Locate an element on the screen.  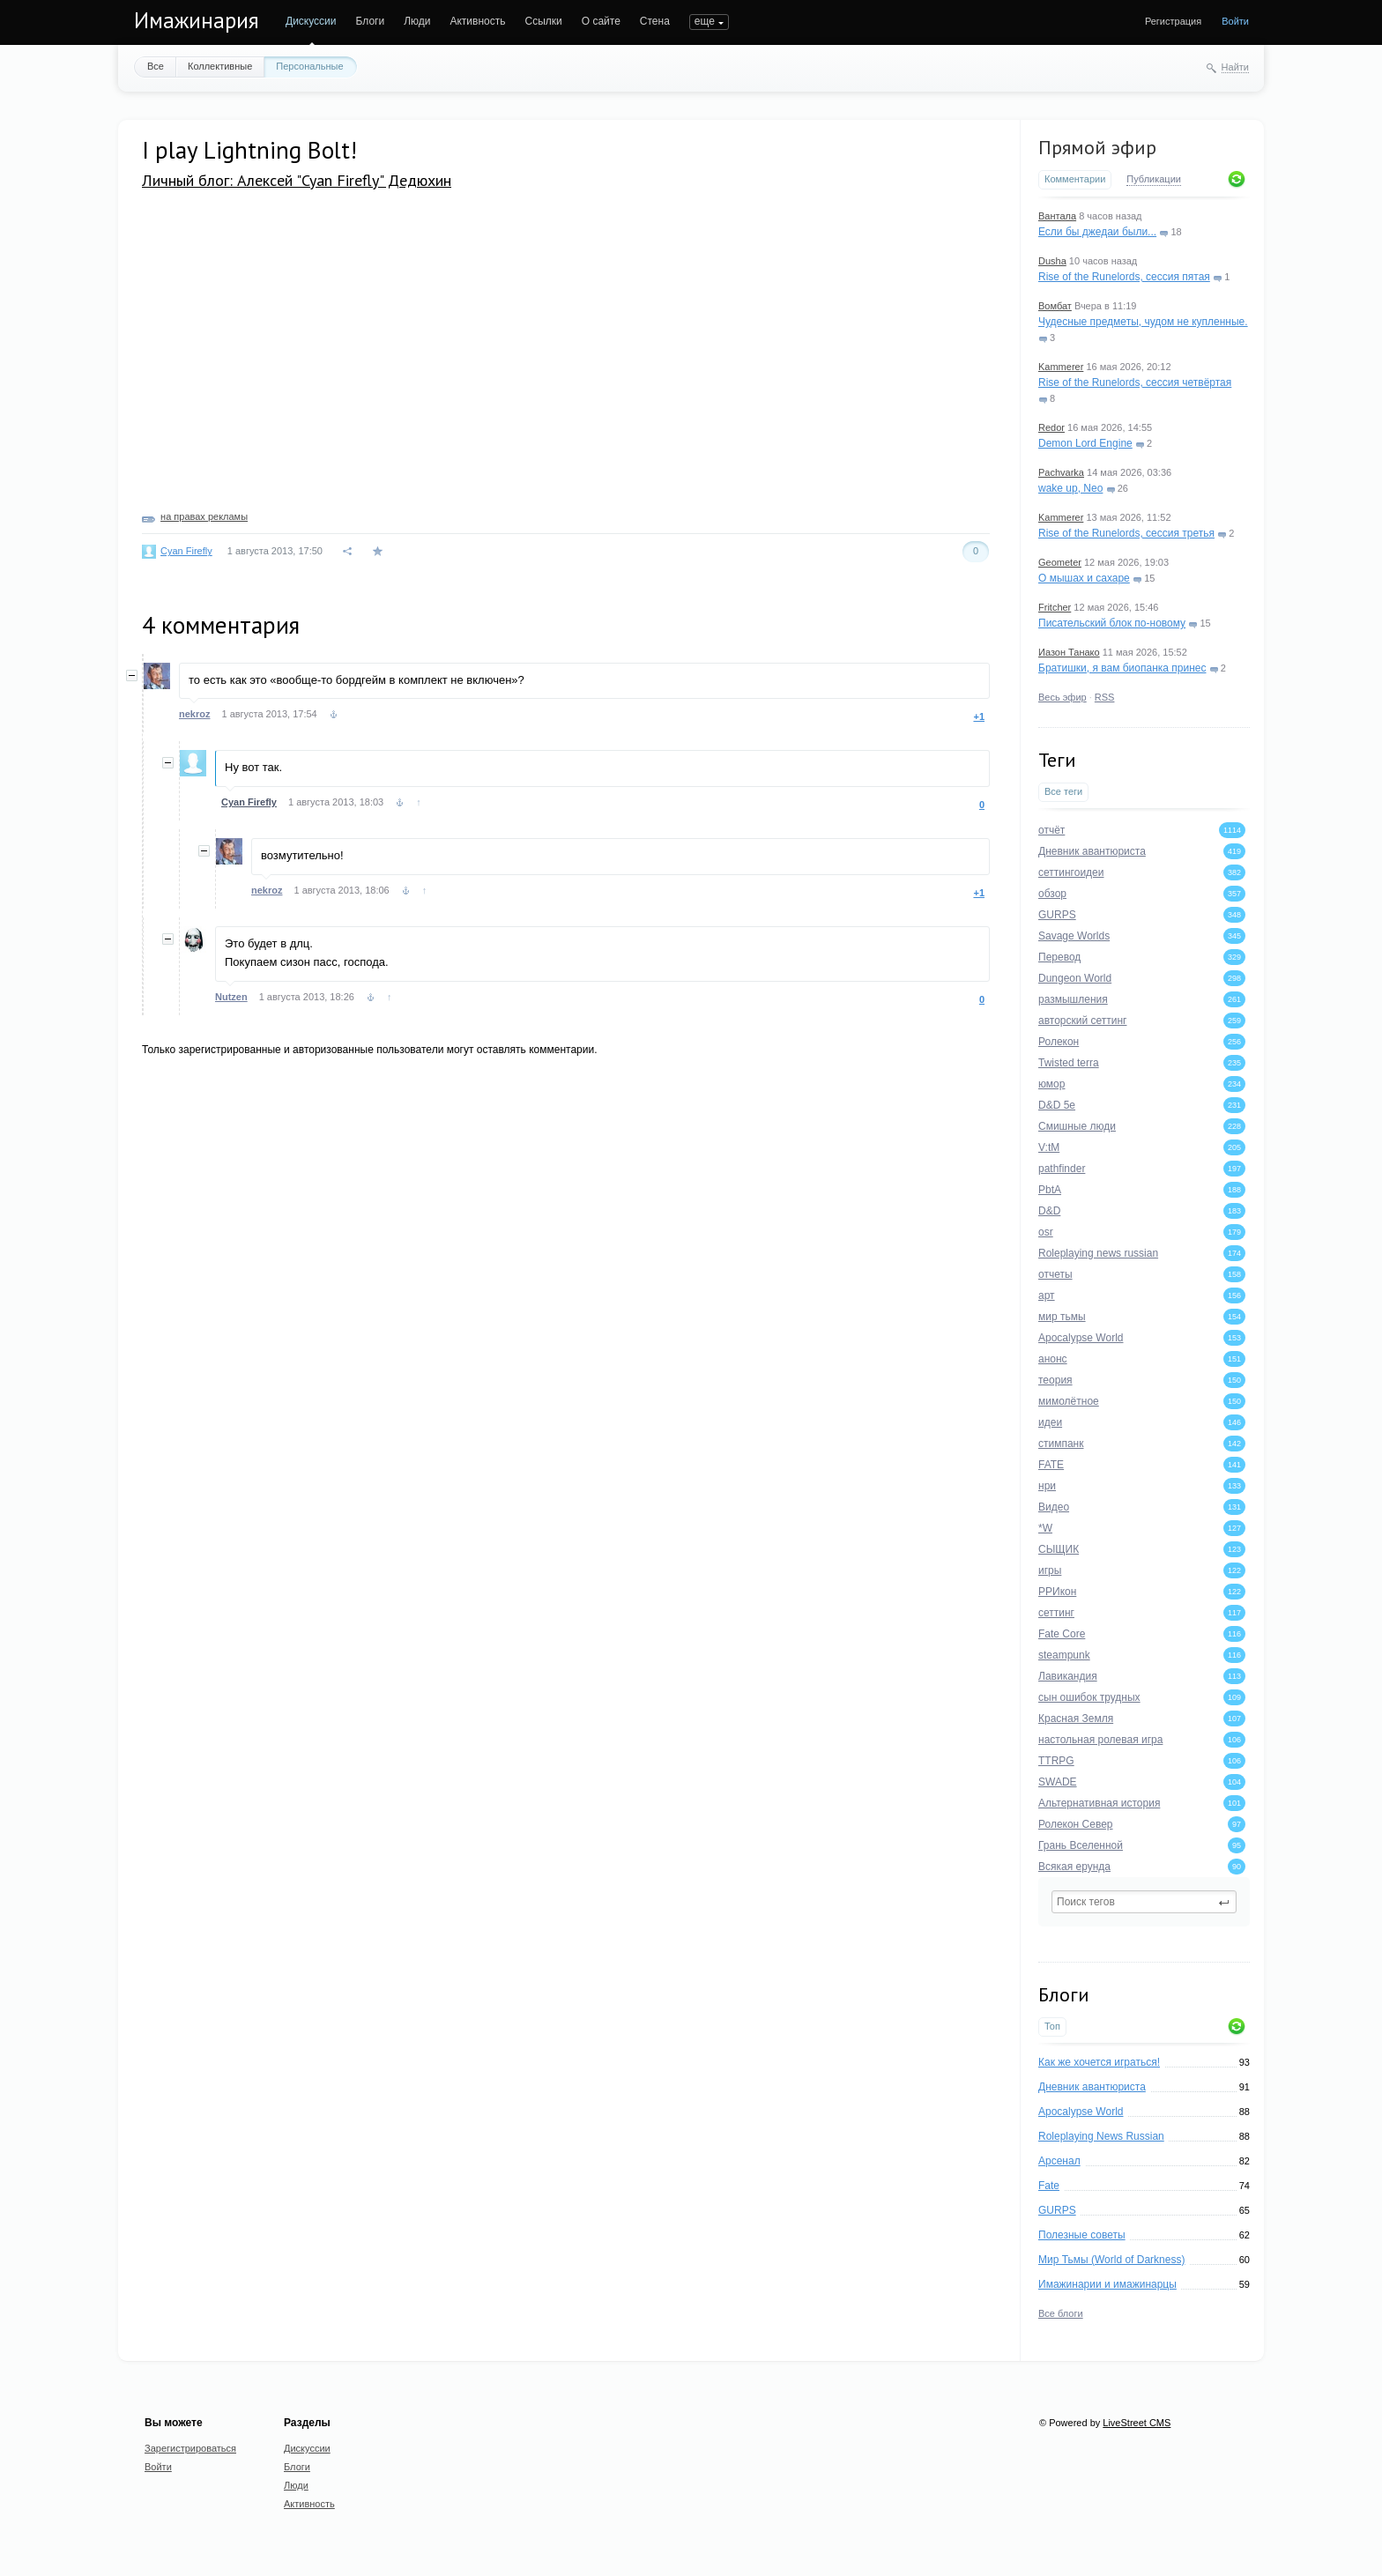
Чудесные предметы, чудом не купленные. is located at coordinates (1143, 322).